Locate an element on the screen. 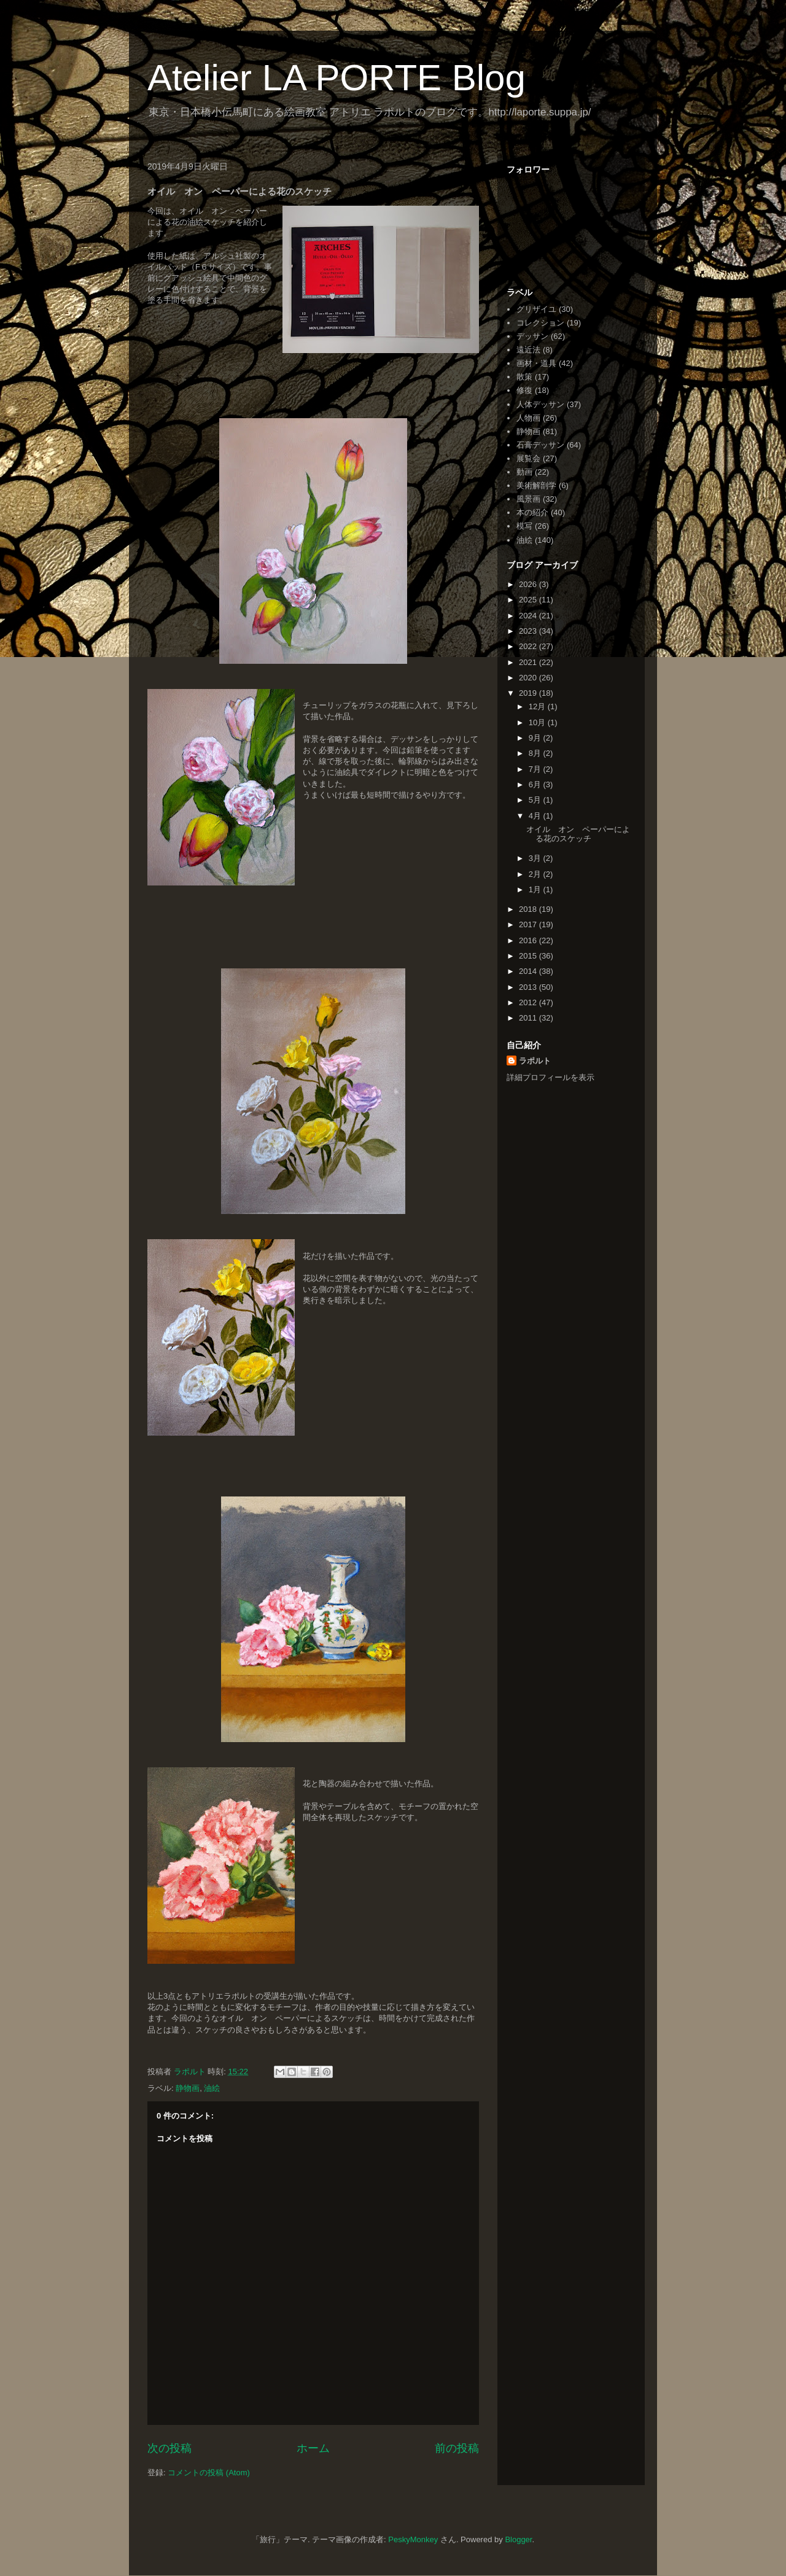  2020 is located at coordinates (529, 677).